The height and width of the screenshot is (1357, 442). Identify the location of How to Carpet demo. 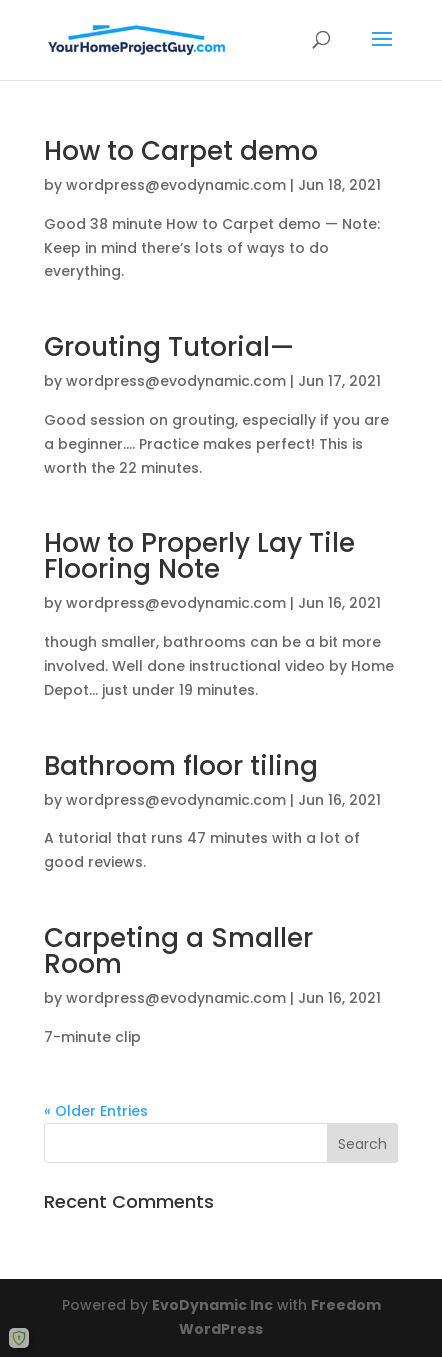
(181, 151).